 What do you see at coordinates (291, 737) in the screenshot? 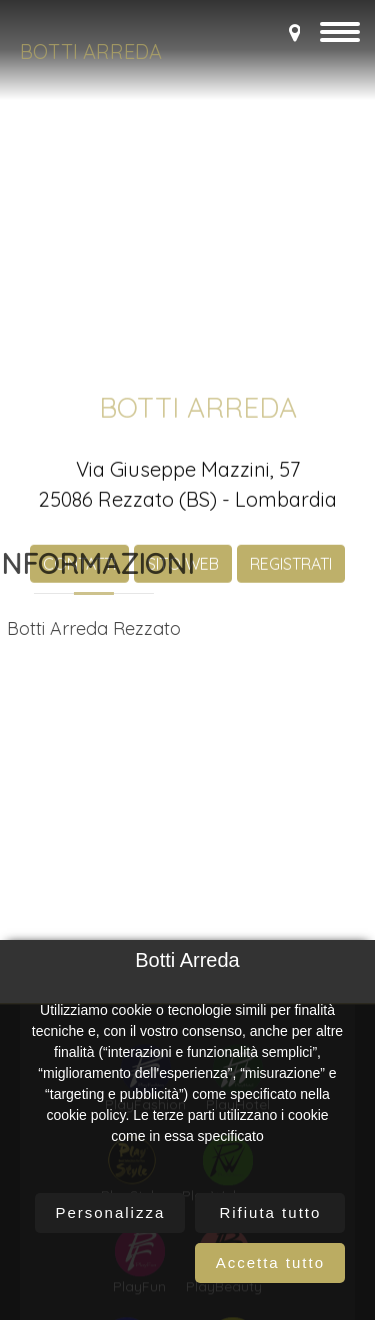
I see `REGISTRATI` at bounding box center [291, 737].